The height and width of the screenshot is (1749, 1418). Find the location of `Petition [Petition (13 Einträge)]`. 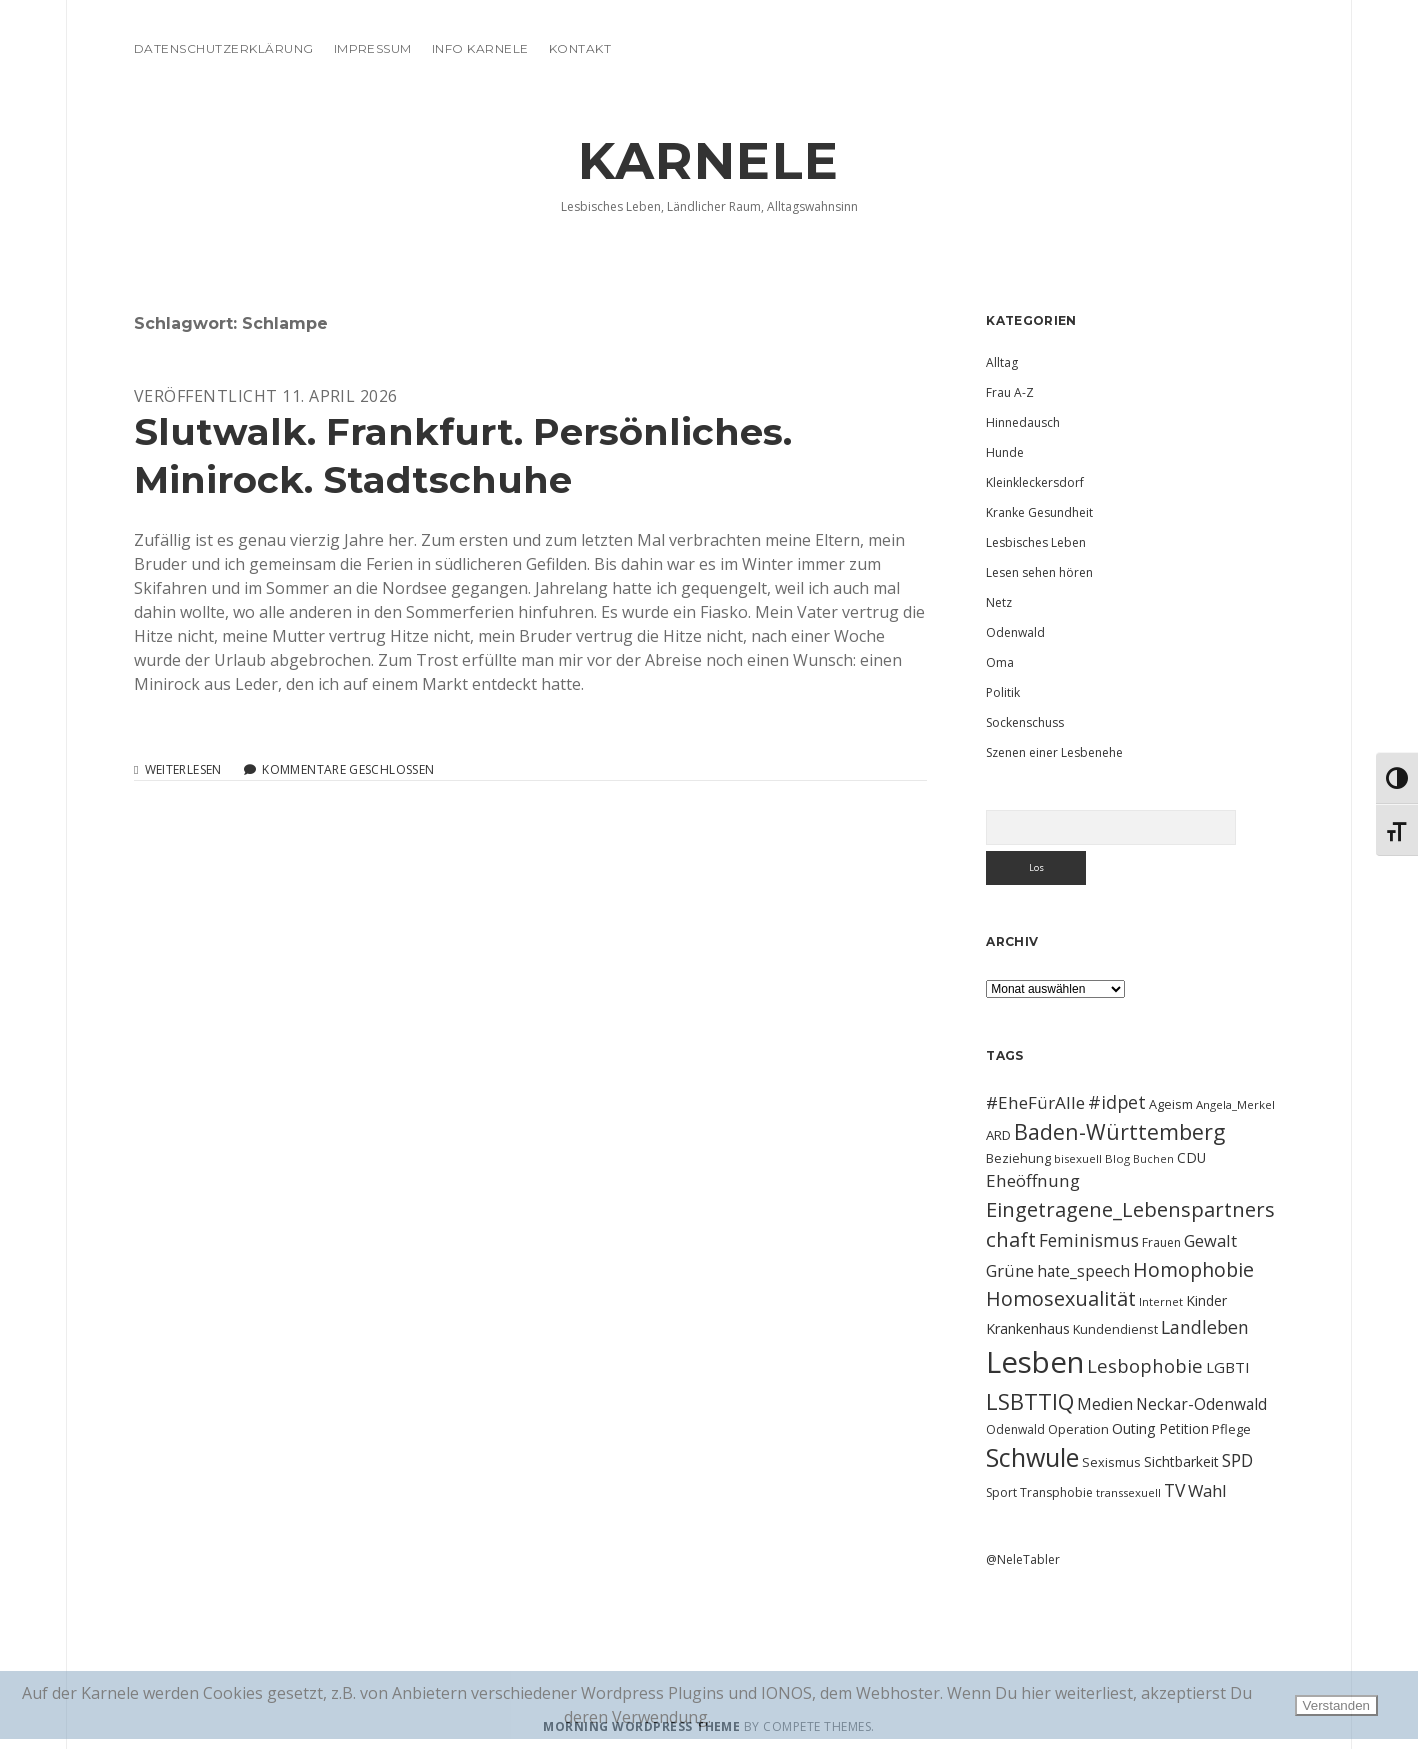

Petition [Petition (13 Einträge)] is located at coordinates (1184, 1428).